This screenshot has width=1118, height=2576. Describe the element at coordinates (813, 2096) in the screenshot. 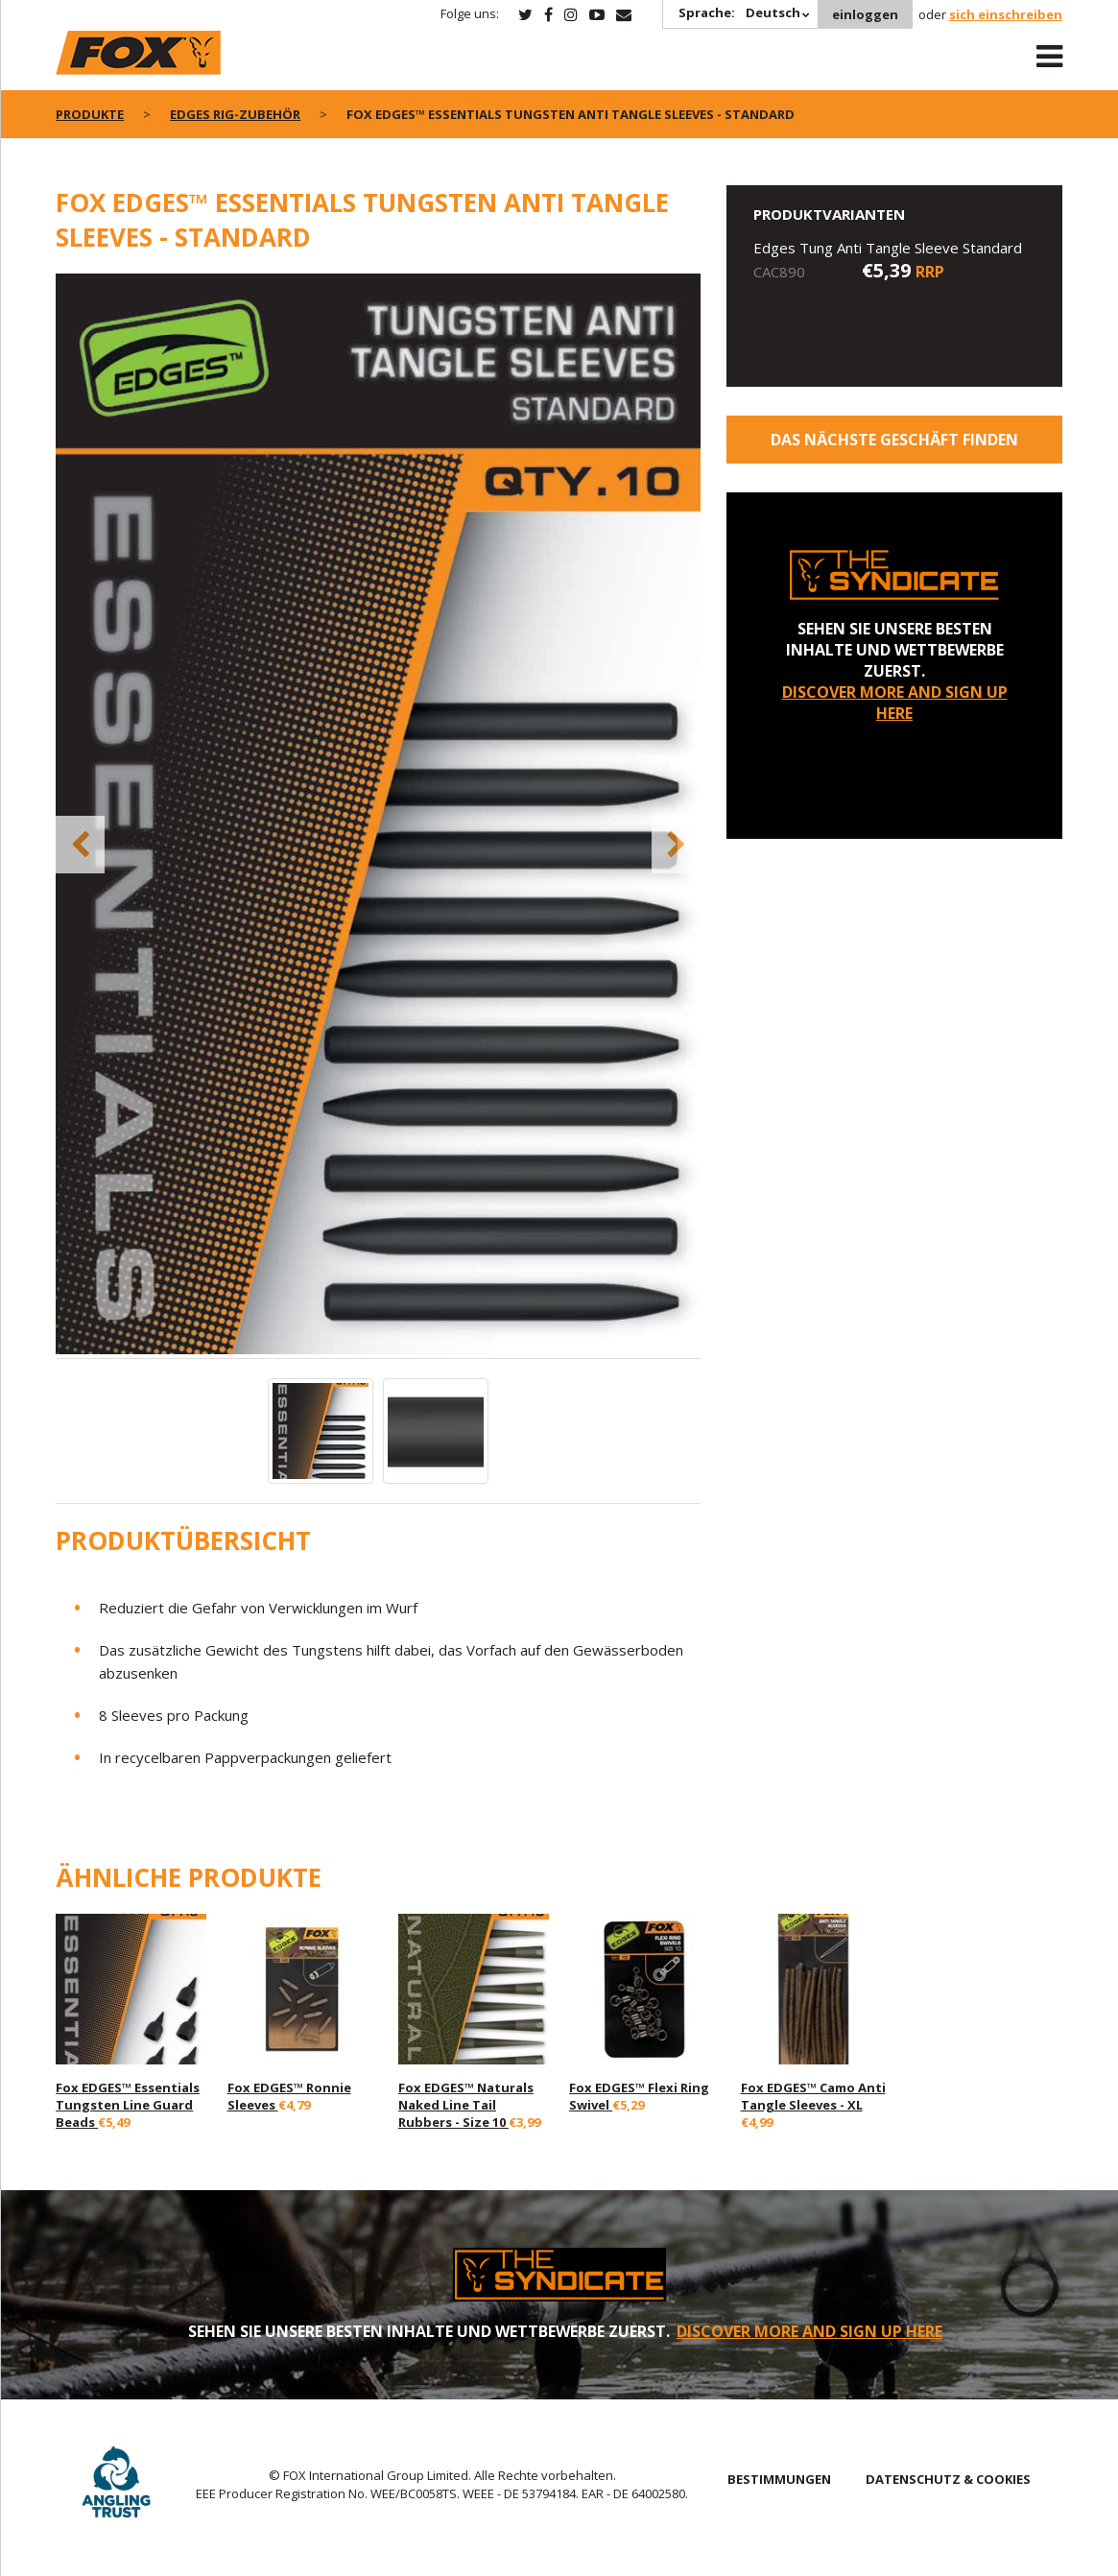

I see `Fox EDGES™ Camo Anti Tangle Sleeves - XL` at that location.